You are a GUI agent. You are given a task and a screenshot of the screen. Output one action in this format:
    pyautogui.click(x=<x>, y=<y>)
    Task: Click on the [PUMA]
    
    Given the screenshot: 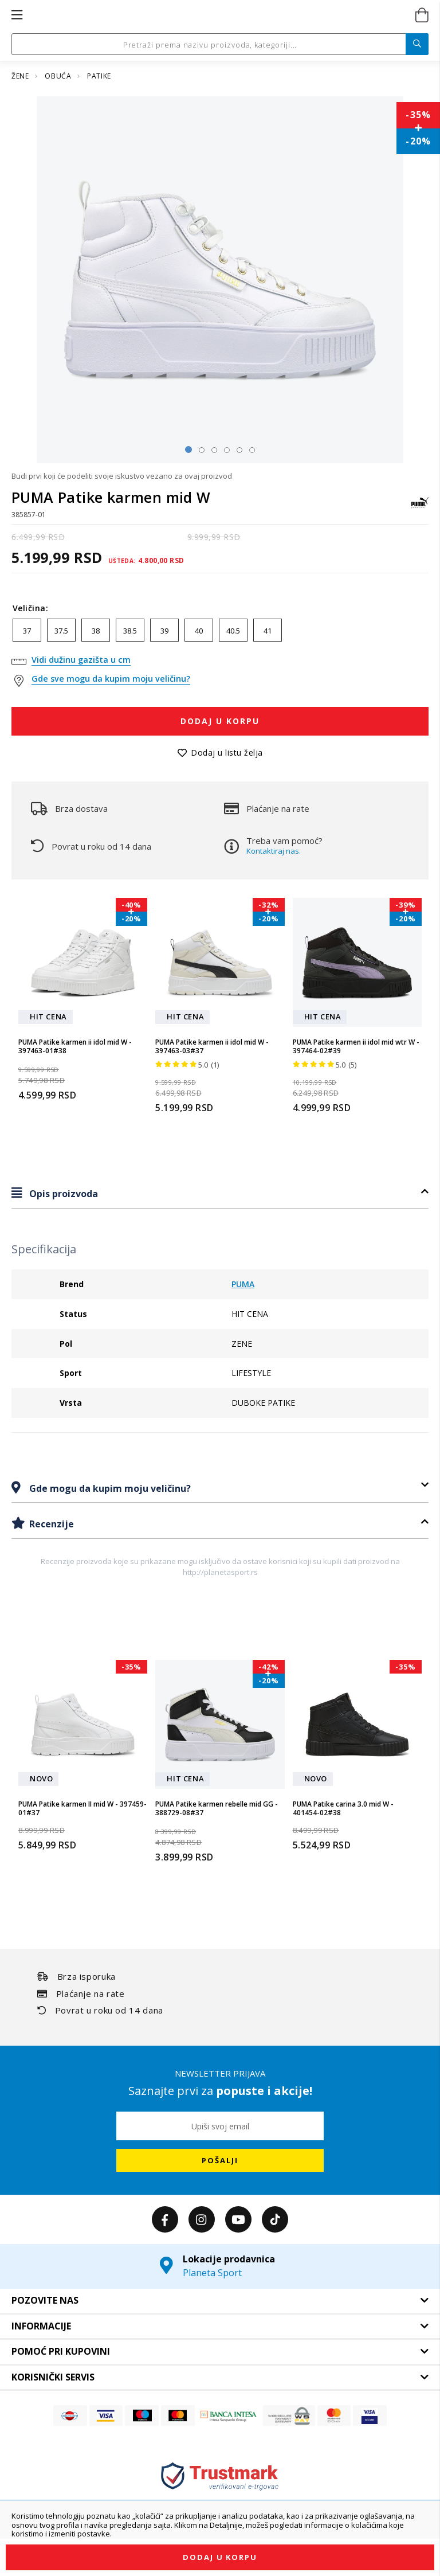 What is the action you would take?
    pyautogui.click(x=420, y=508)
    